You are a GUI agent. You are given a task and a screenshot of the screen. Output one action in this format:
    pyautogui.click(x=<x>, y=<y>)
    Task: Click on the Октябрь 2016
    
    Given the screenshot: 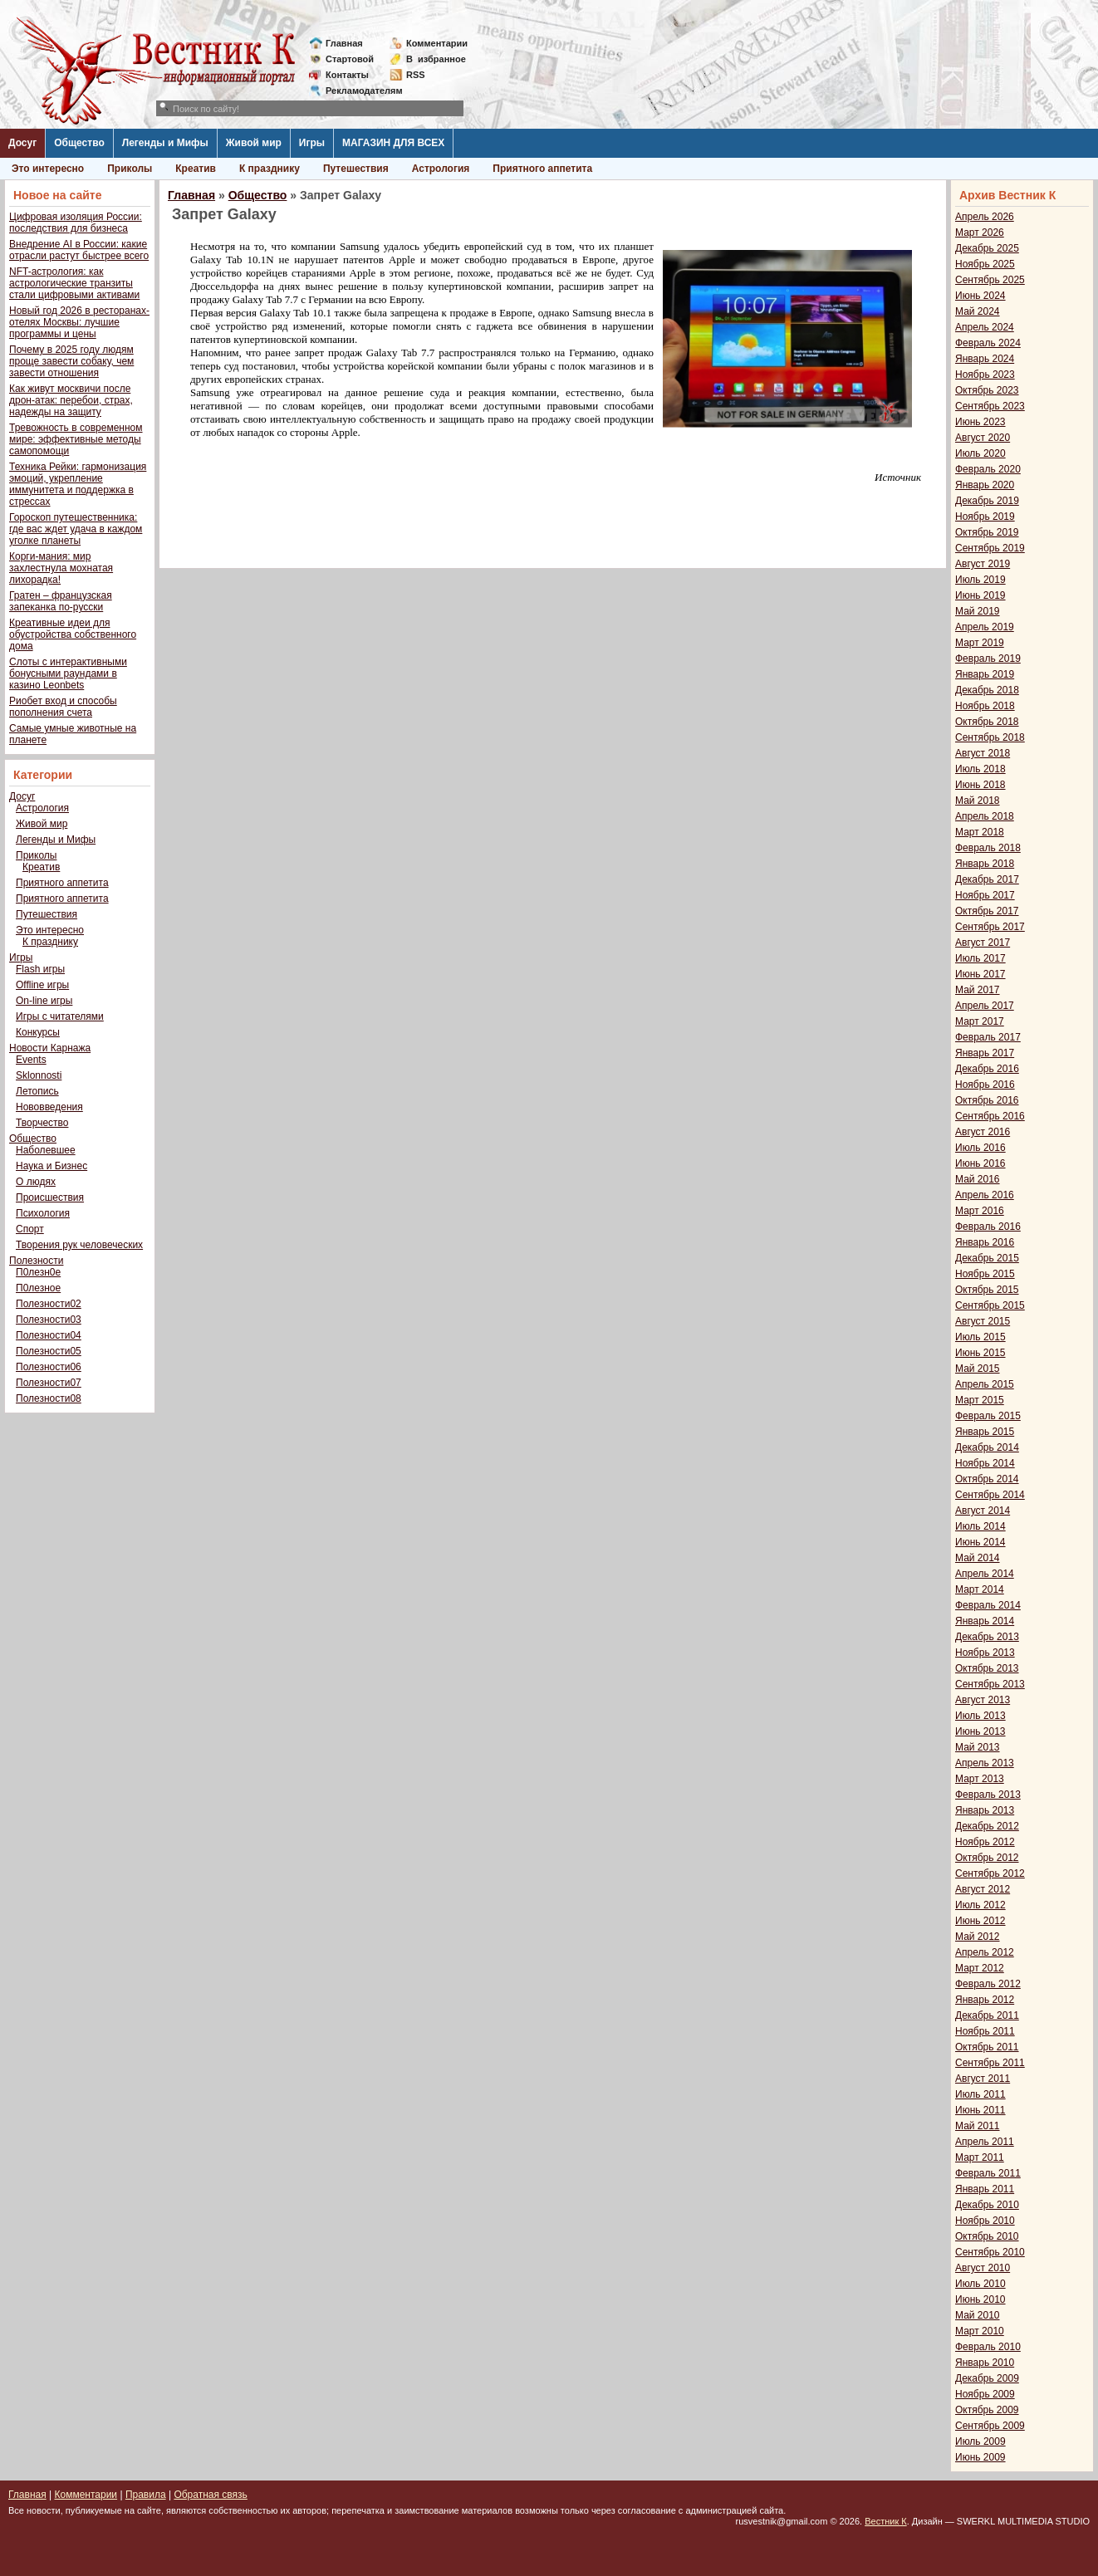 What is the action you would take?
    pyautogui.click(x=987, y=1100)
    